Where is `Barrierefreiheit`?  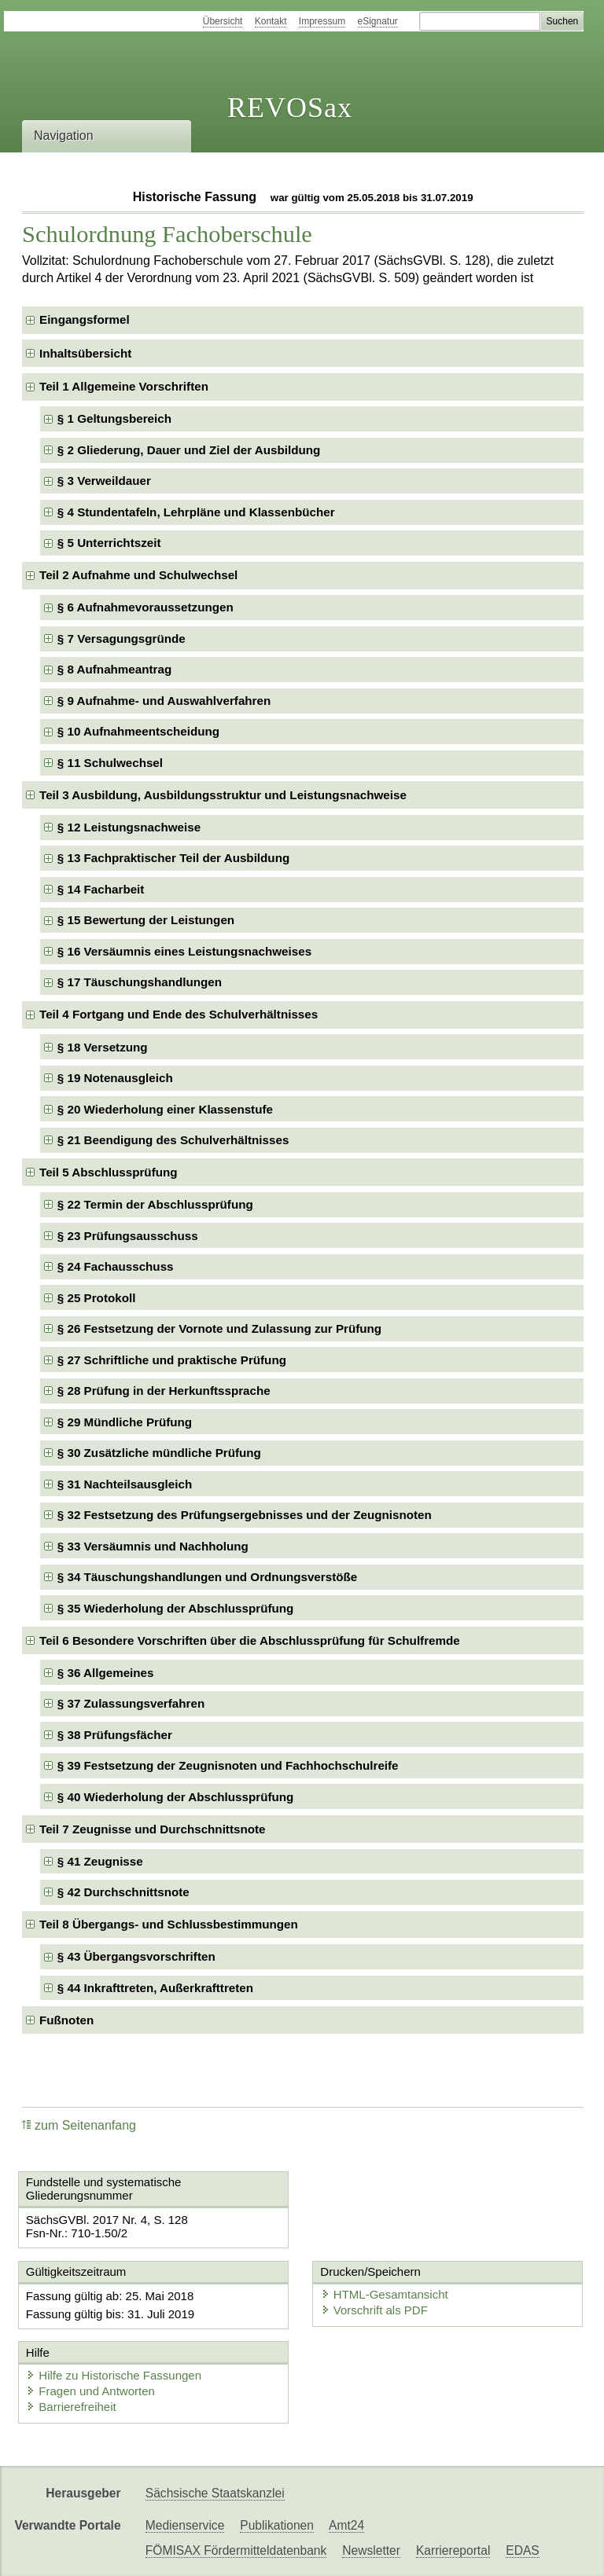
Barrierefreiheit is located at coordinates (71, 2406).